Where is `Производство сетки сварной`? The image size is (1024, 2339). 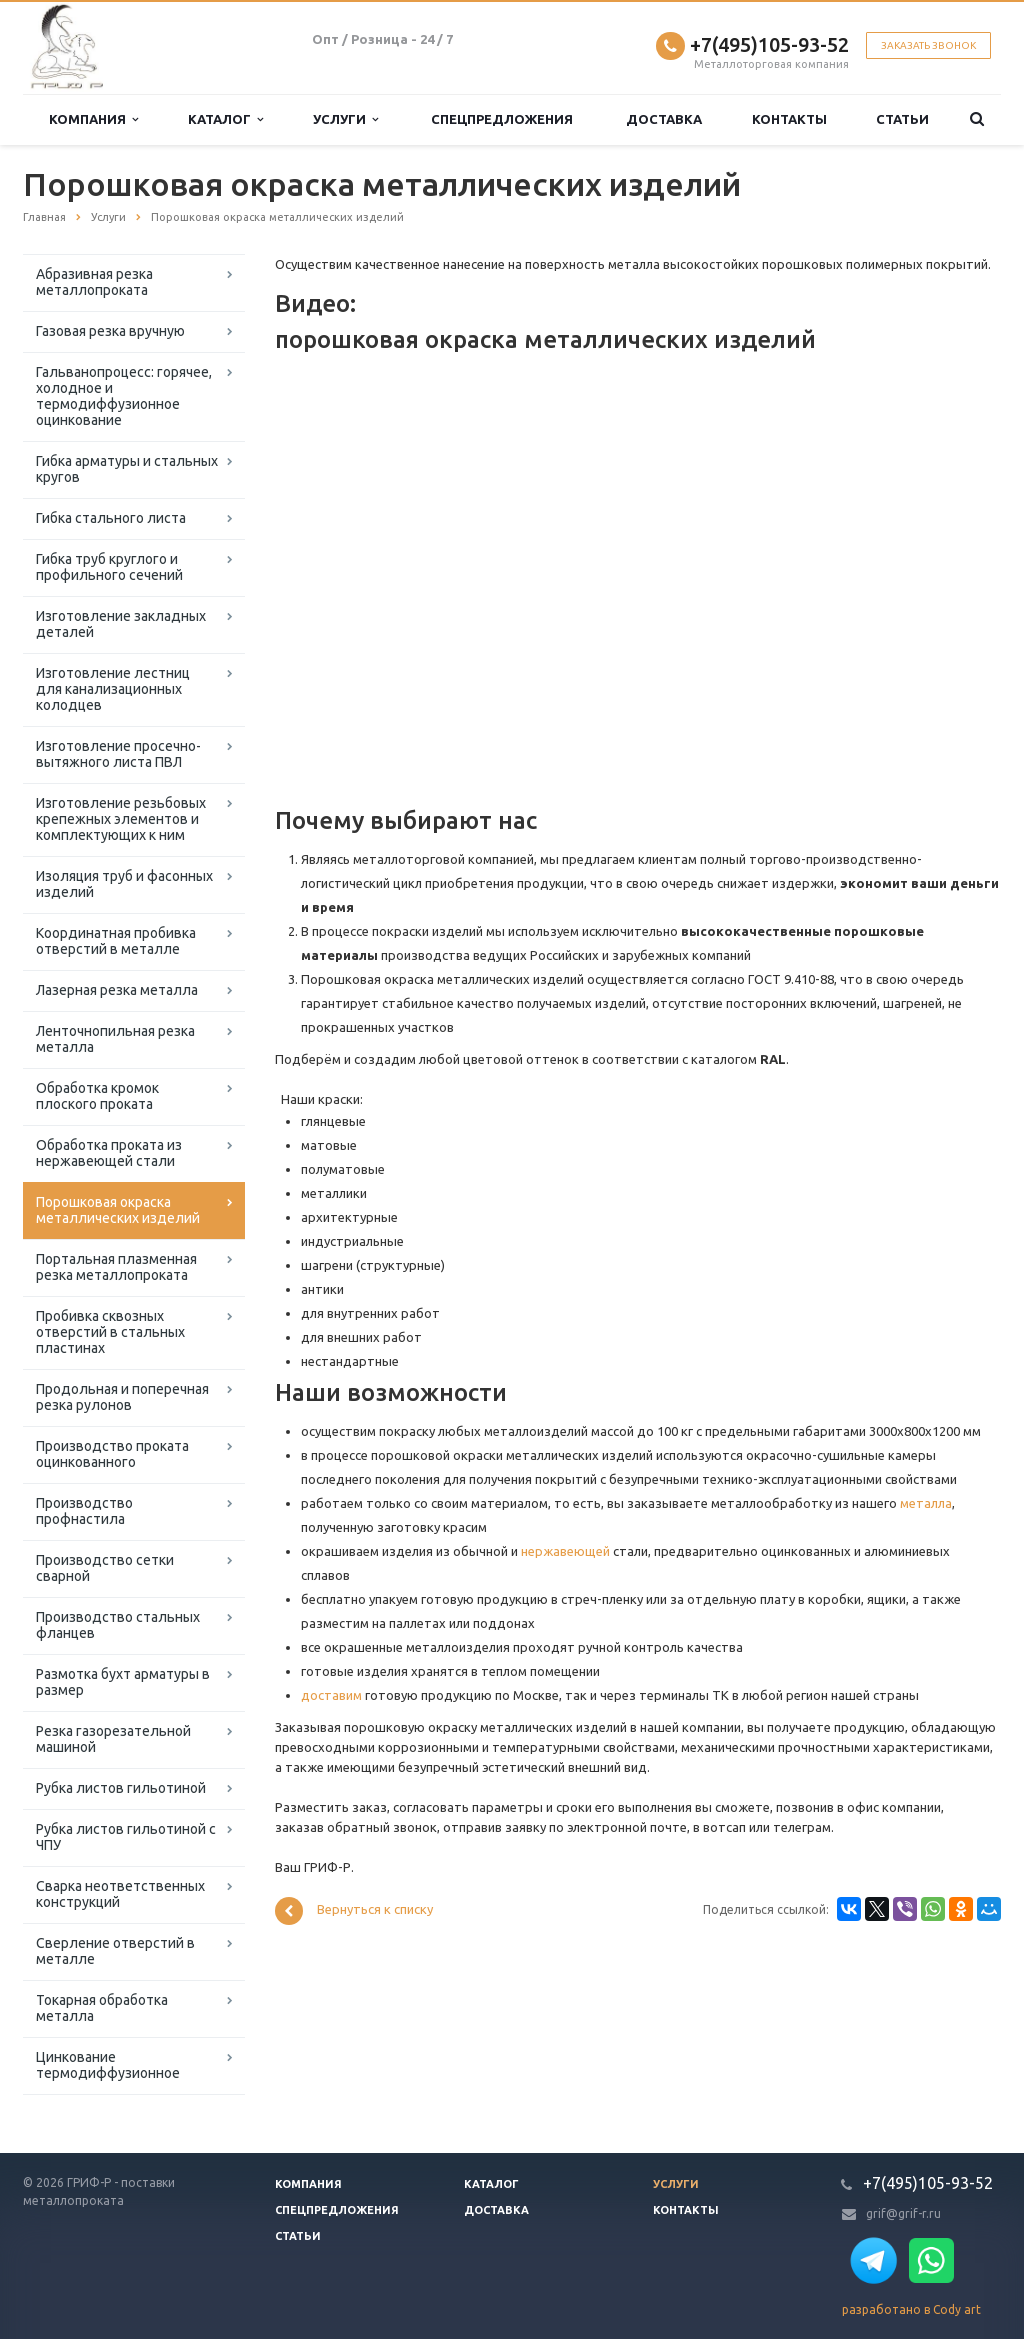 Производство сетки сварной is located at coordinates (105, 1568).